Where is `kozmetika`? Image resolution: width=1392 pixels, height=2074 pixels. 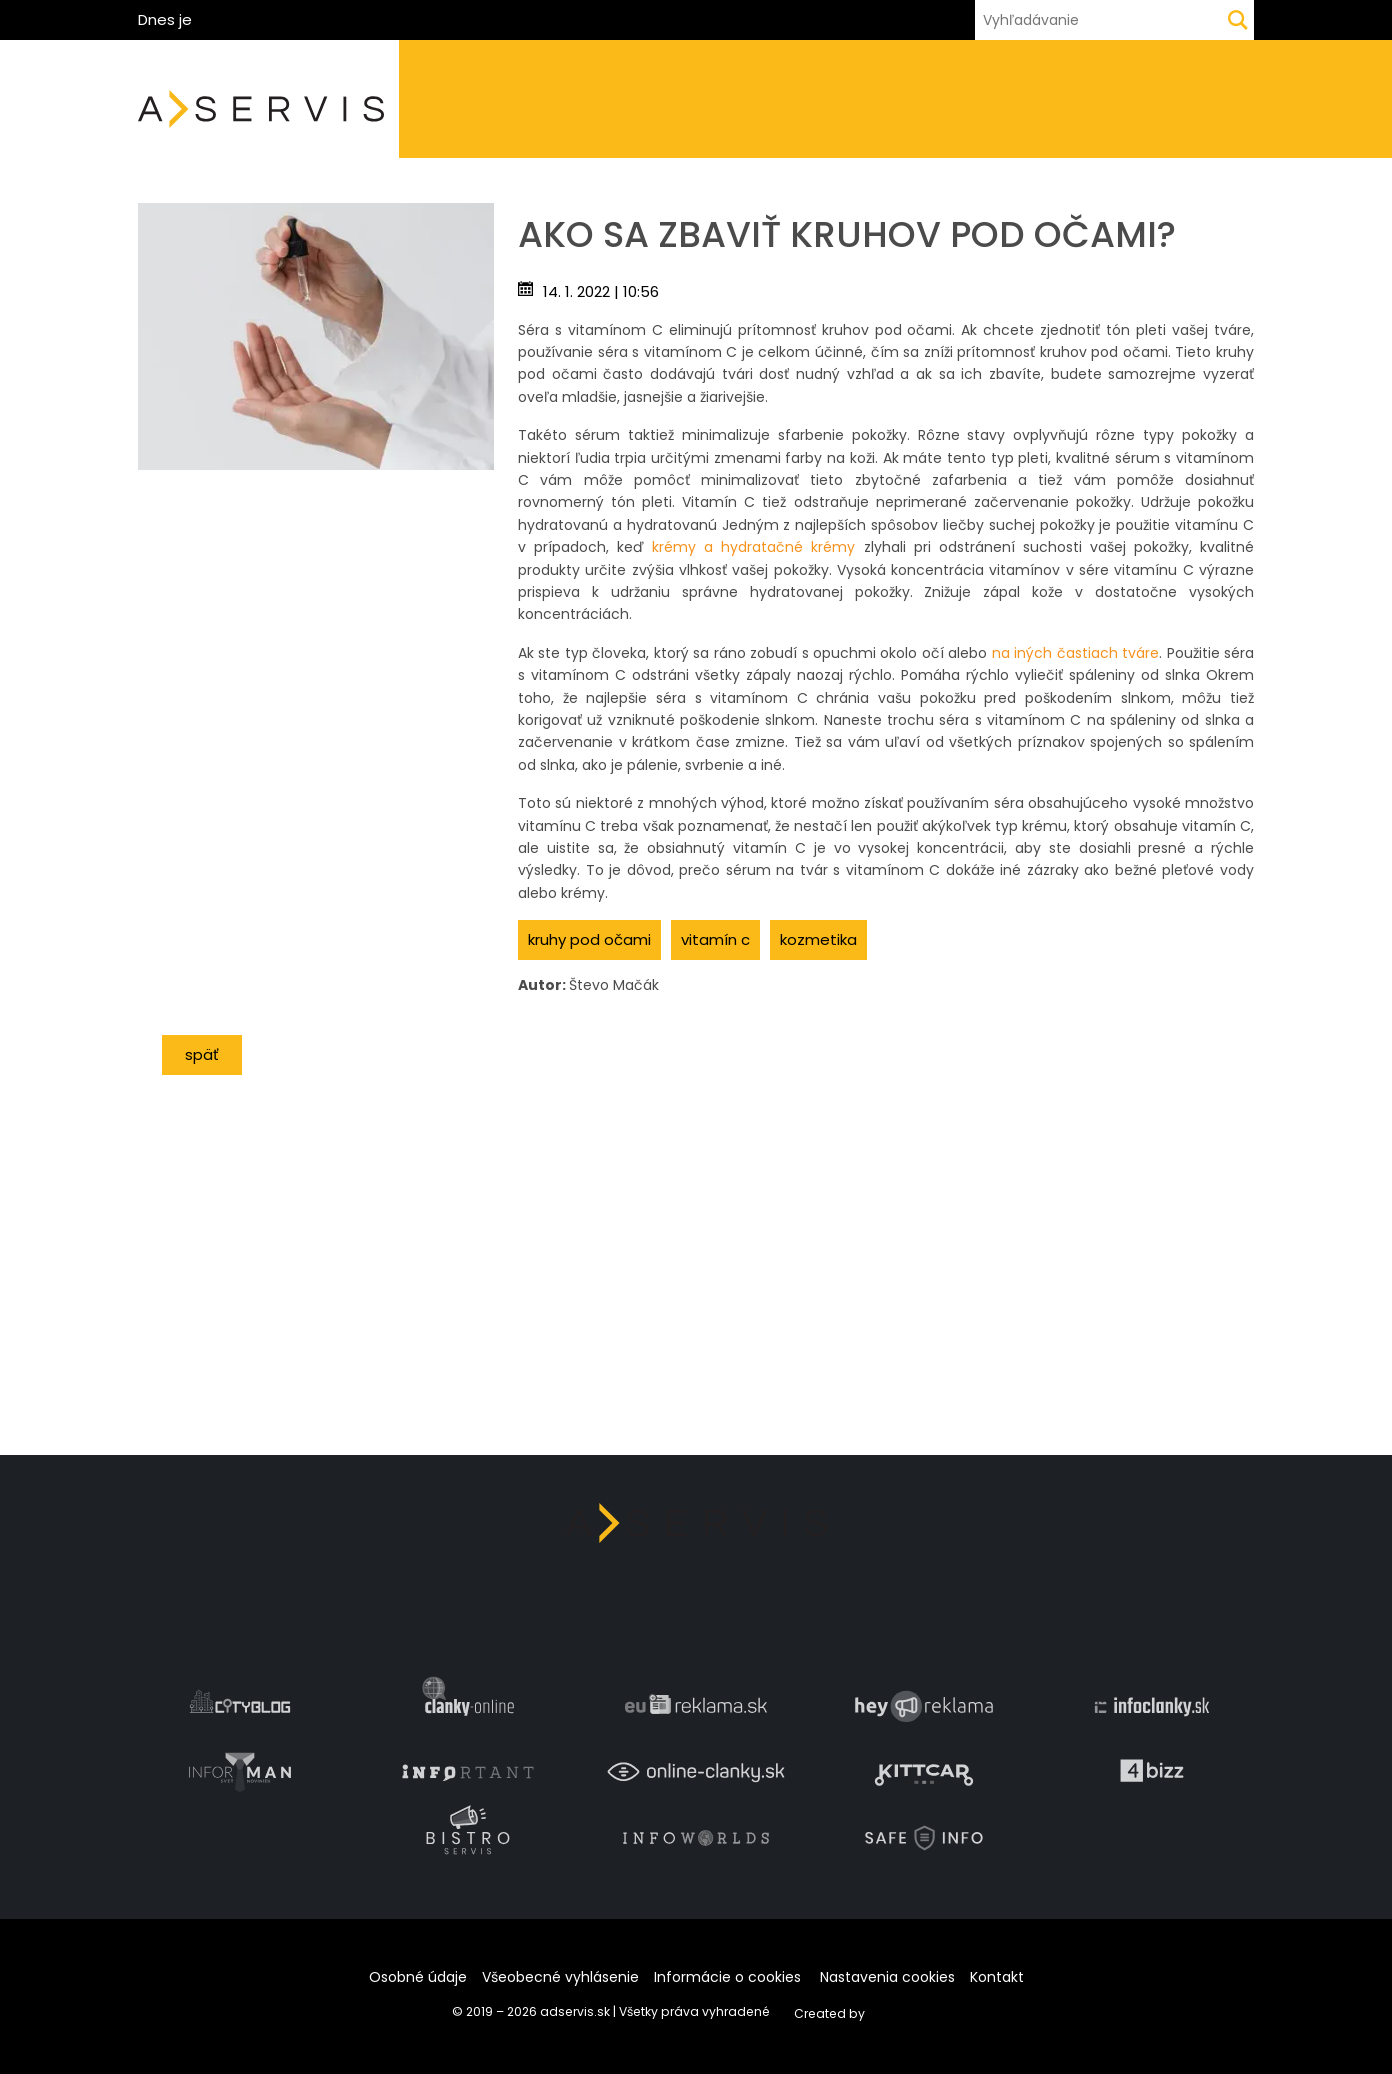
kozmetika is located at coordinates (818, 939).